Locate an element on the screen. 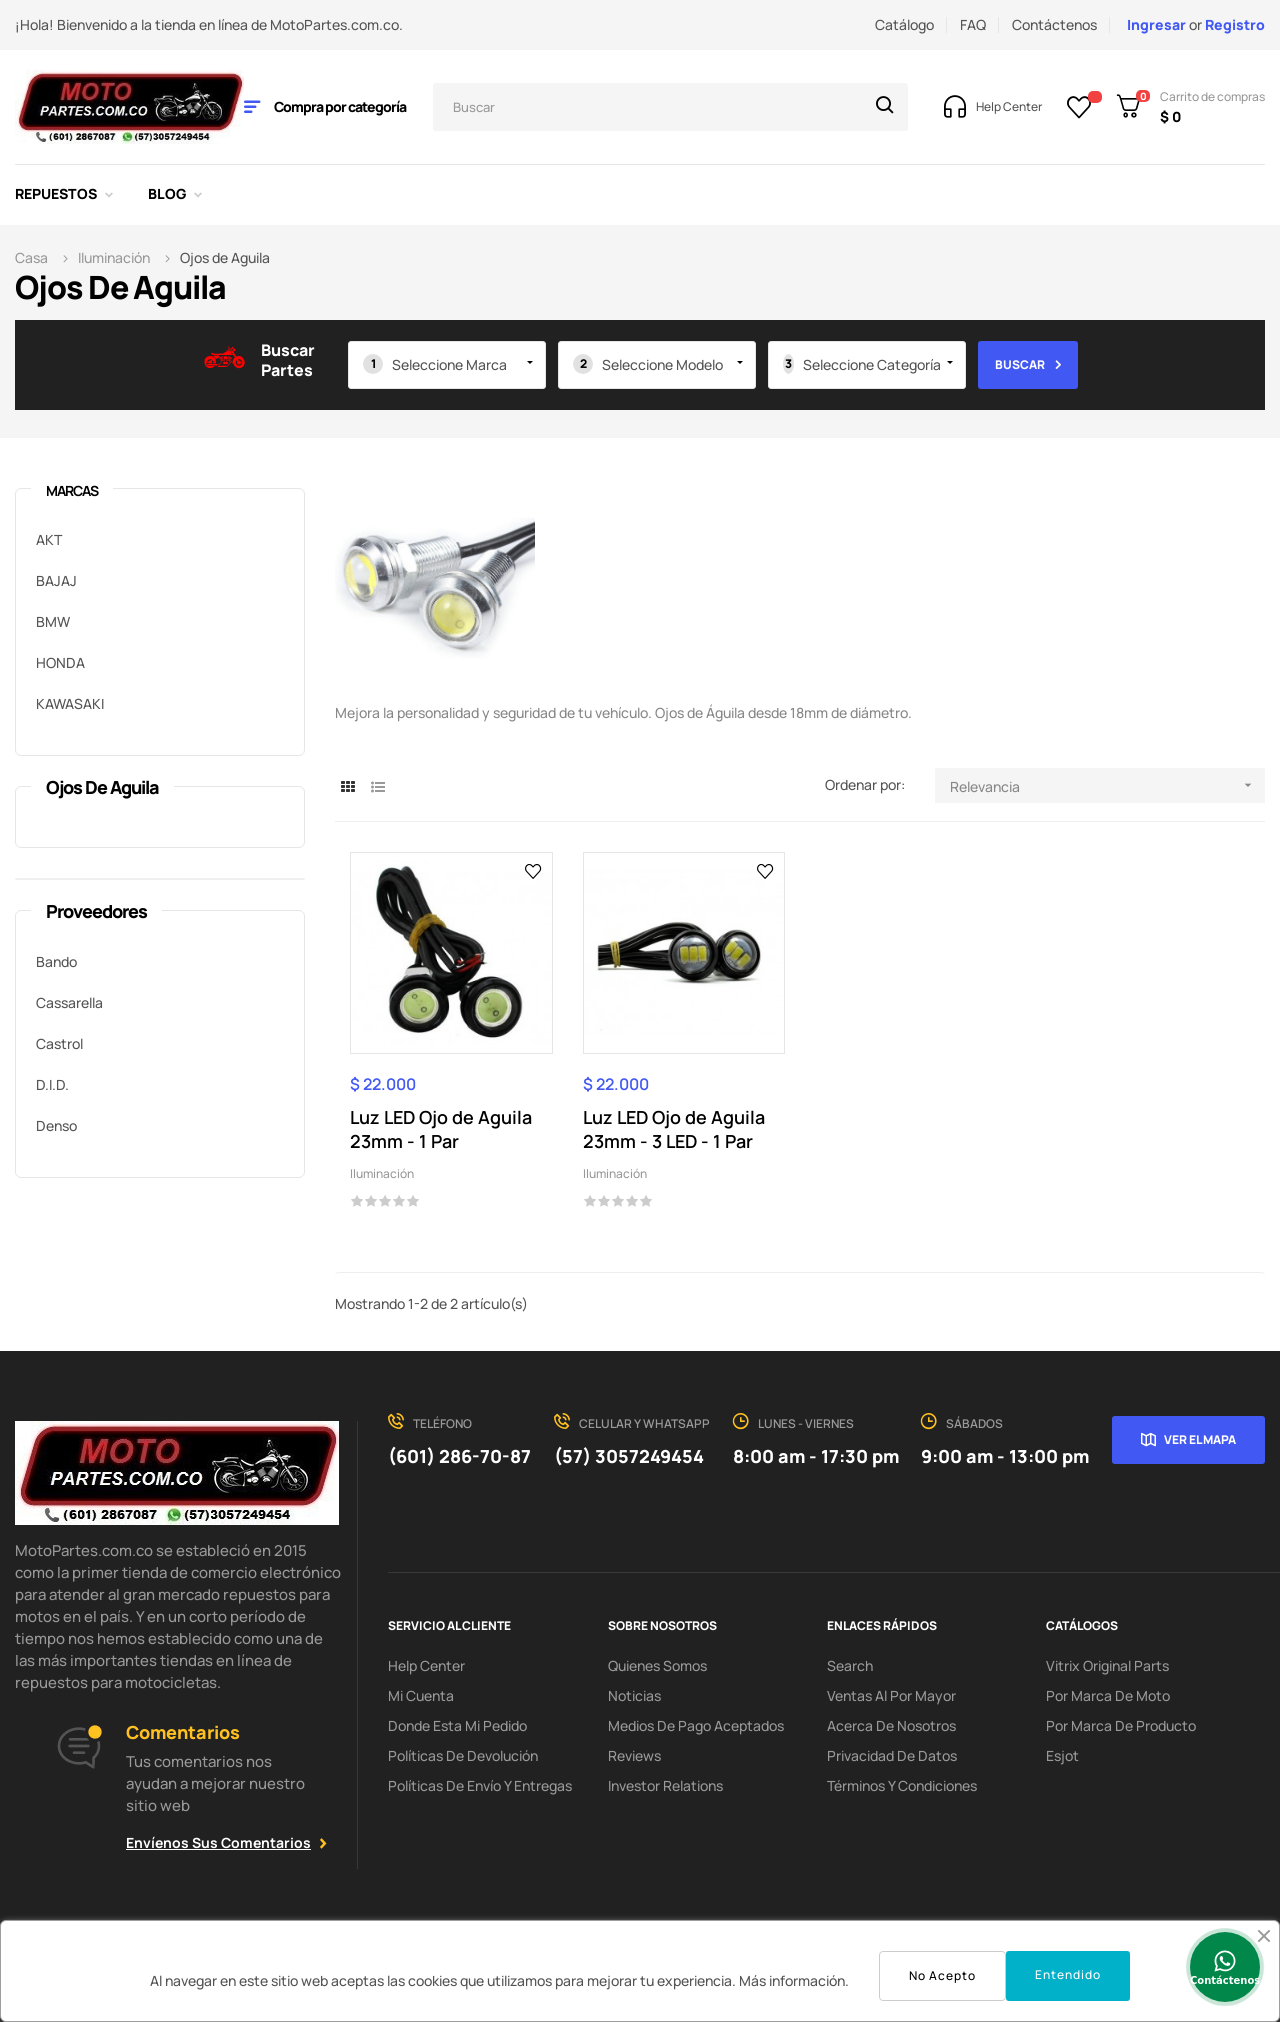 The height and width of the screenshot is (2022, 1280). Catálogo is located at coordinates (904, 24).